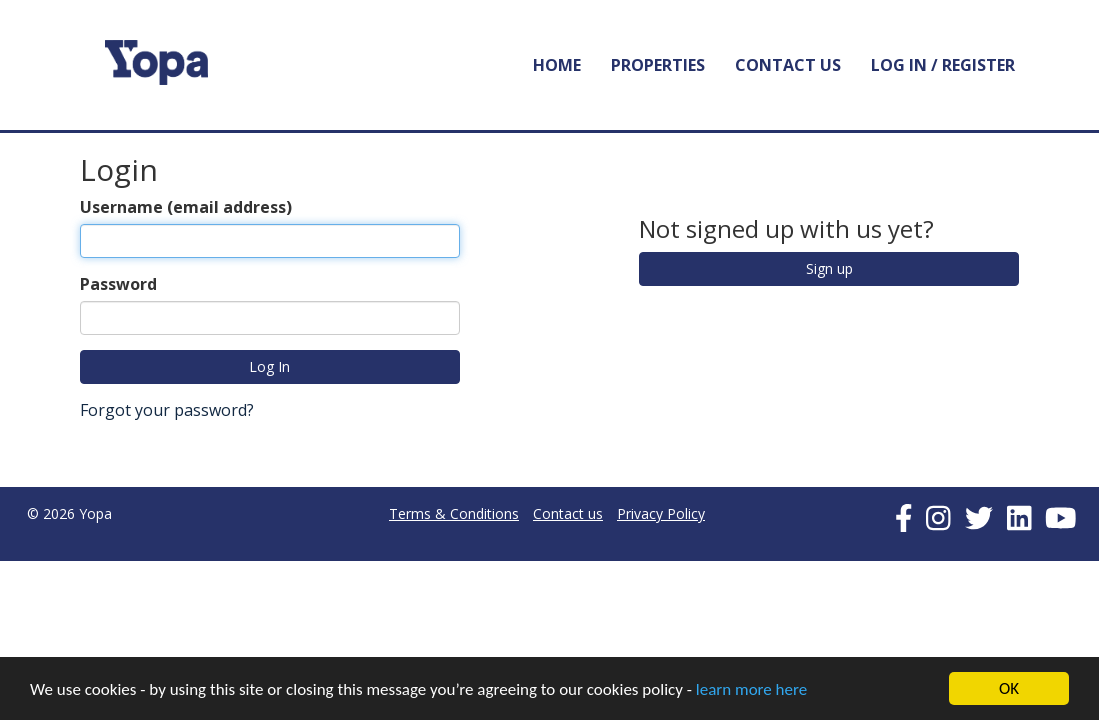  What do you see at coordinates (751, 689) in the screenshot?
I see `learn more here` at bounding box center [751, 689].